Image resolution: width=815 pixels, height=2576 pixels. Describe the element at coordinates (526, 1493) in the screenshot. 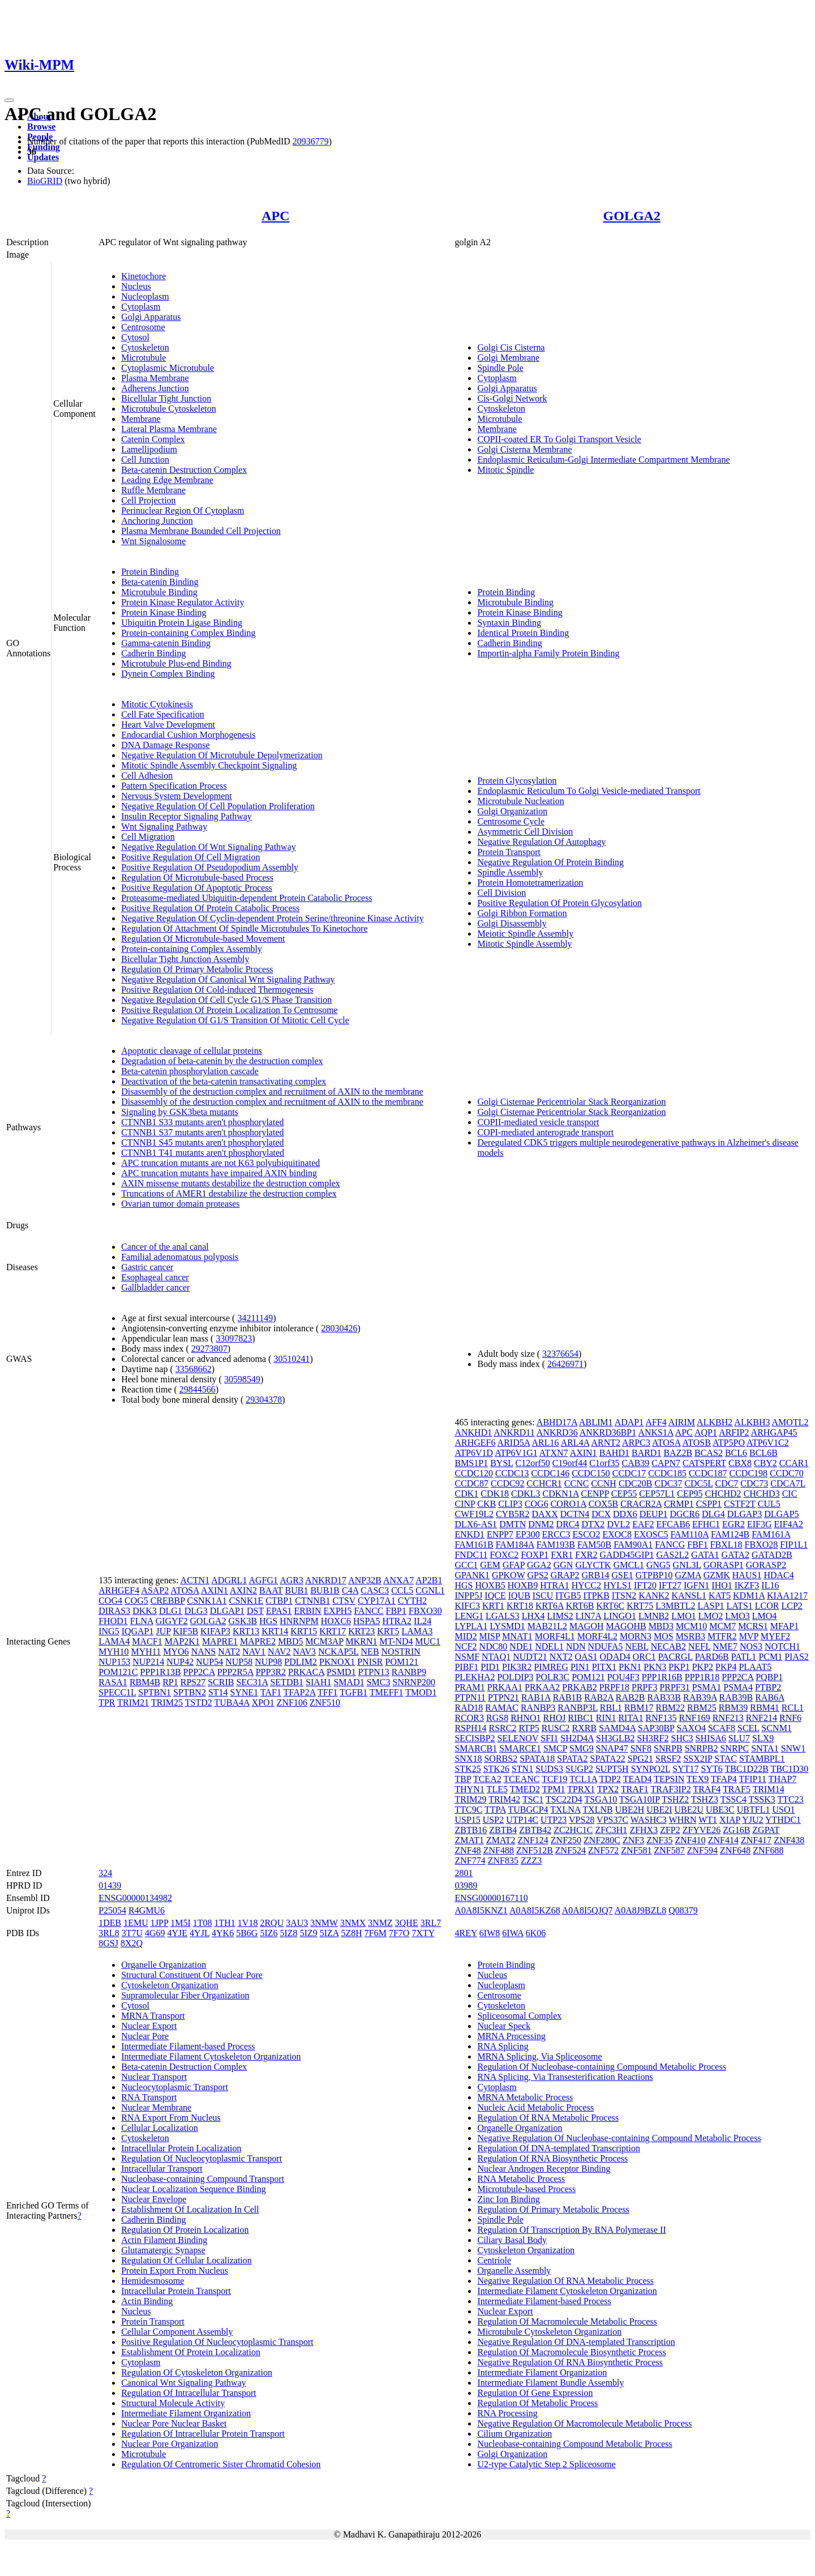

I see `CDKL3` at that location.